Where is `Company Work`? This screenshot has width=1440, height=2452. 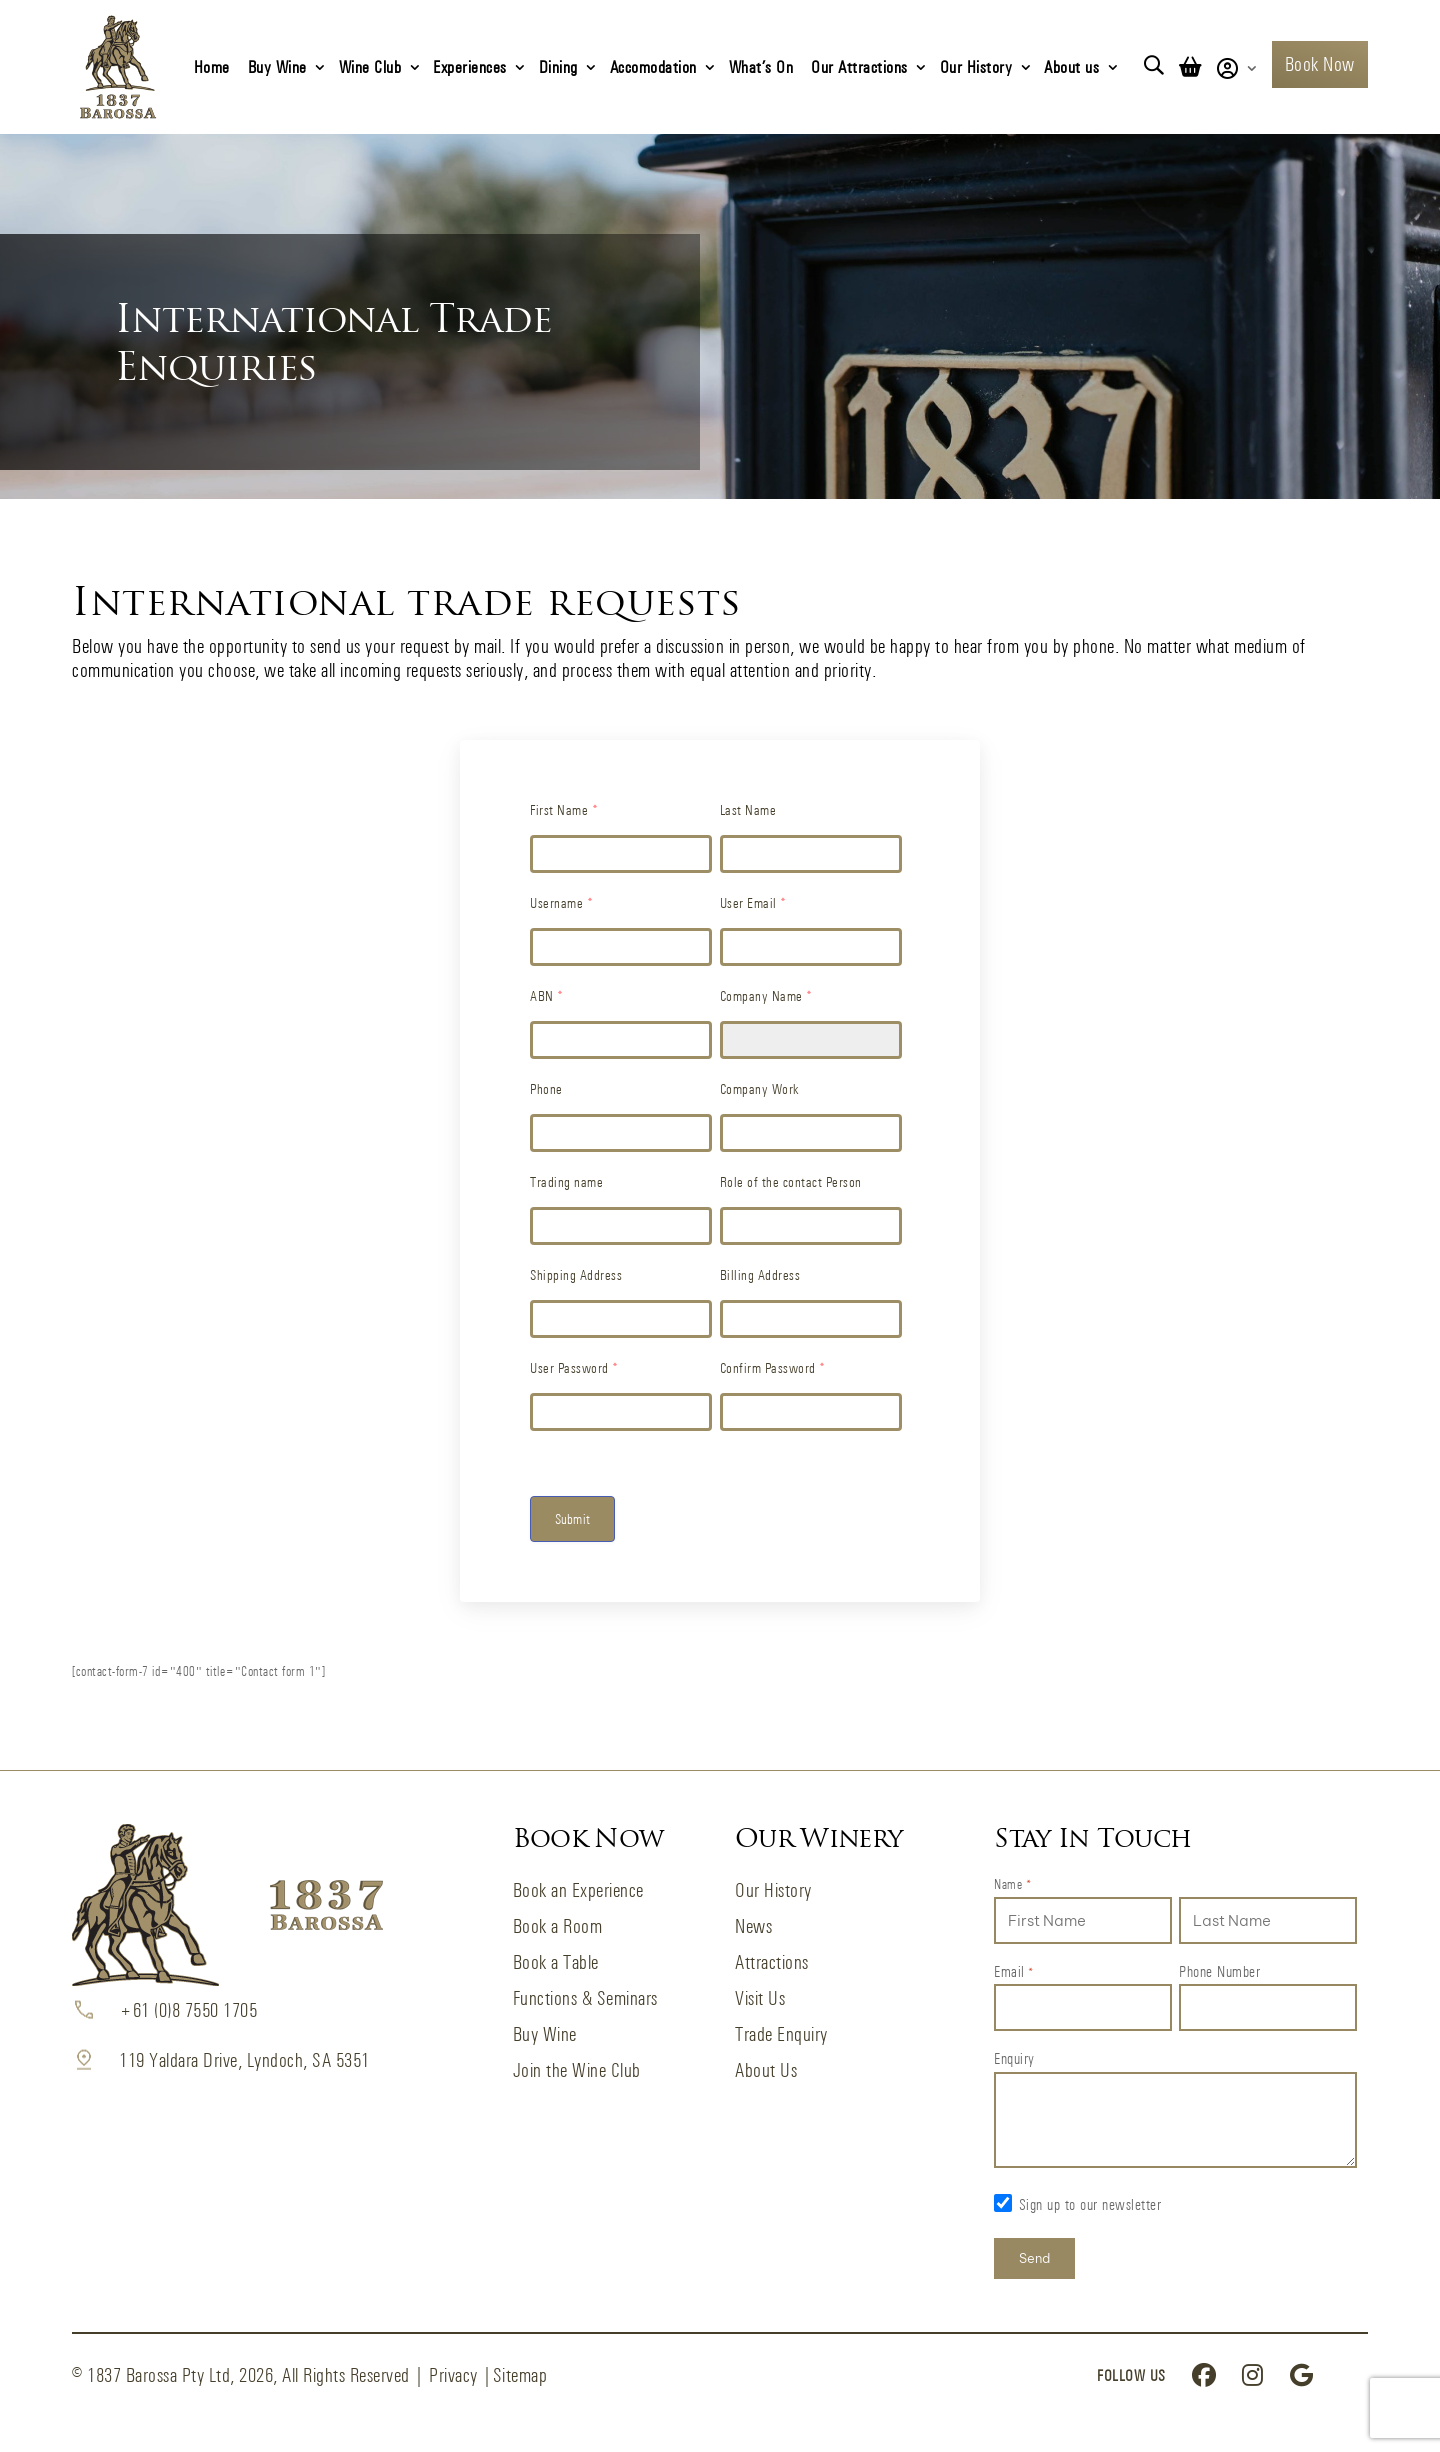
Company Work is located at coordinates (760, 1088).